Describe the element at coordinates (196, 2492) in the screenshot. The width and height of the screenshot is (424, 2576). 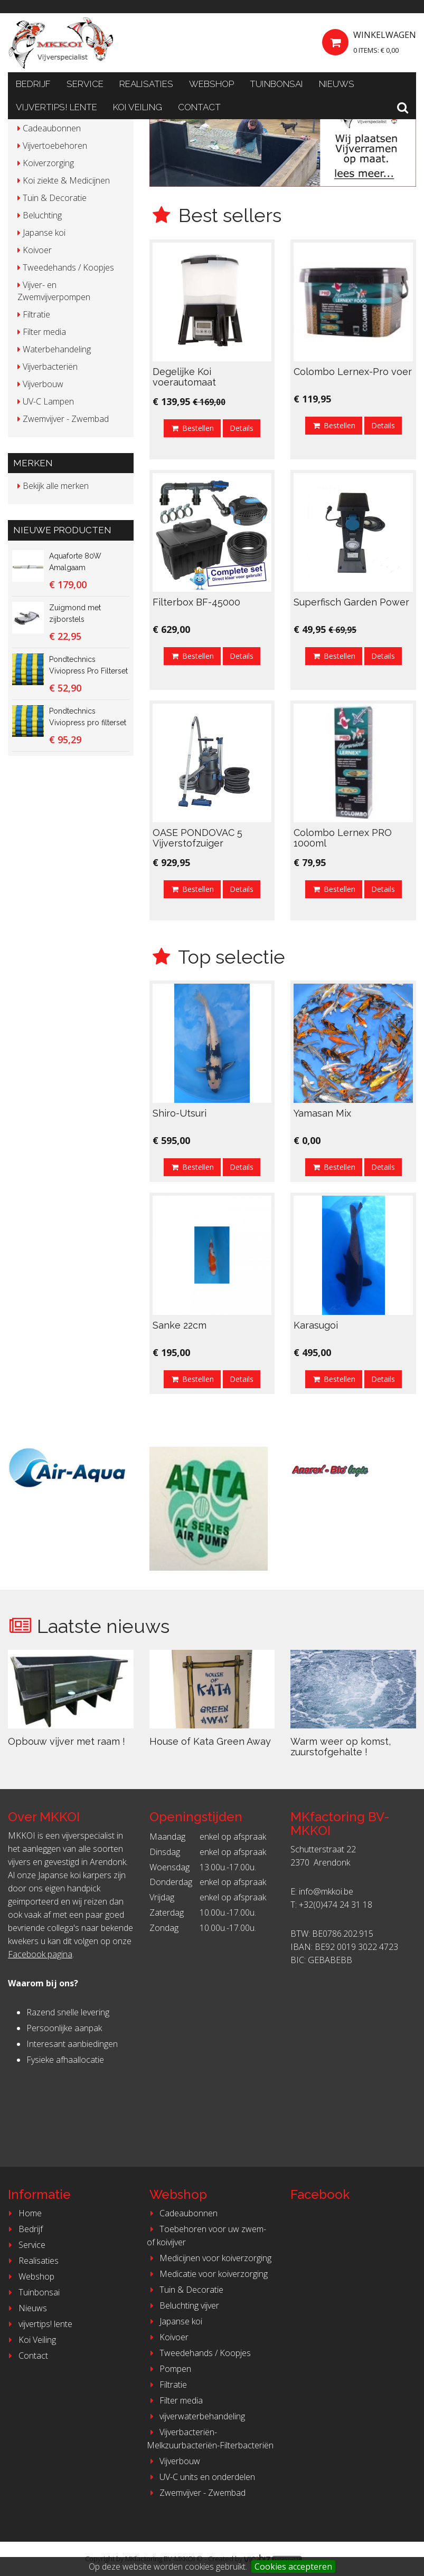
I see `Zwemvijver - Zwembad` at that location.